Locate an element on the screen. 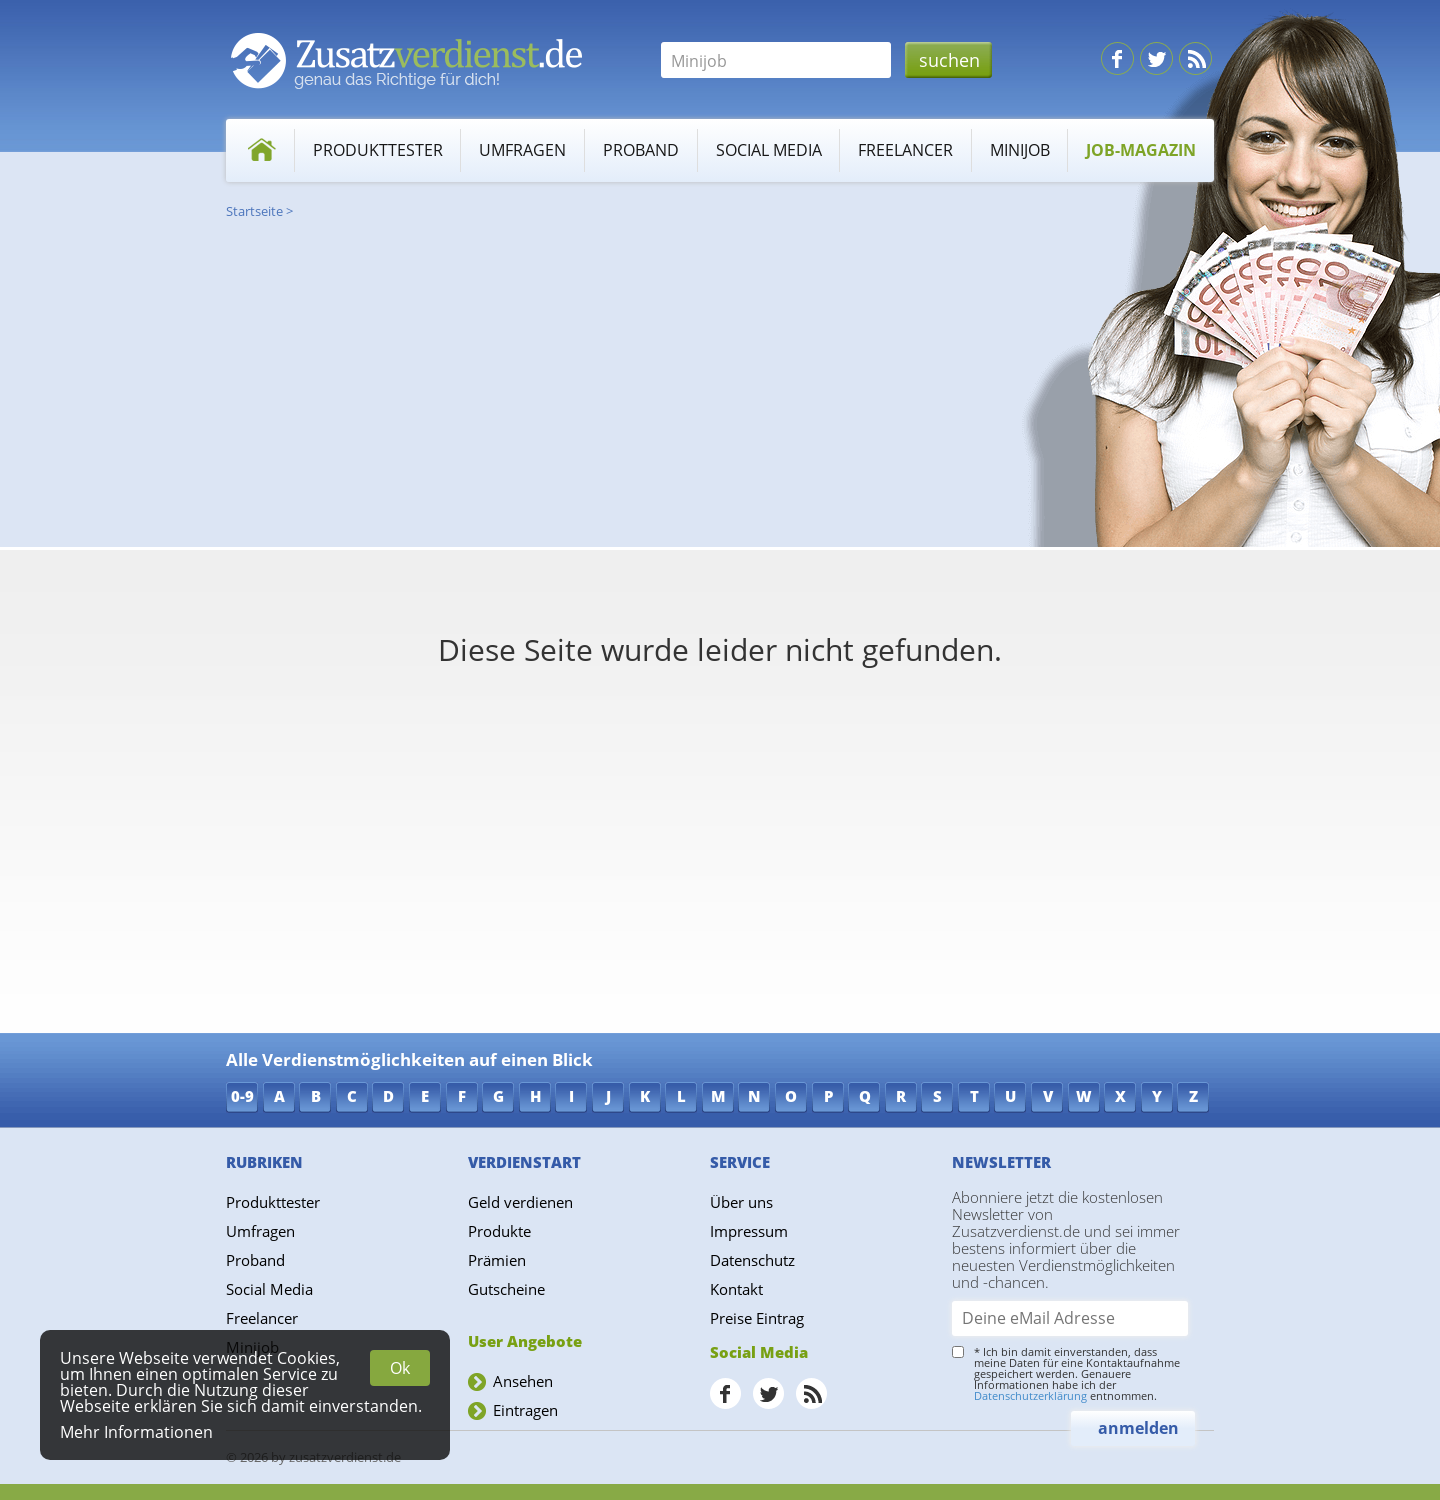  Preise Eintrag is located at coordinates (757, 1318).